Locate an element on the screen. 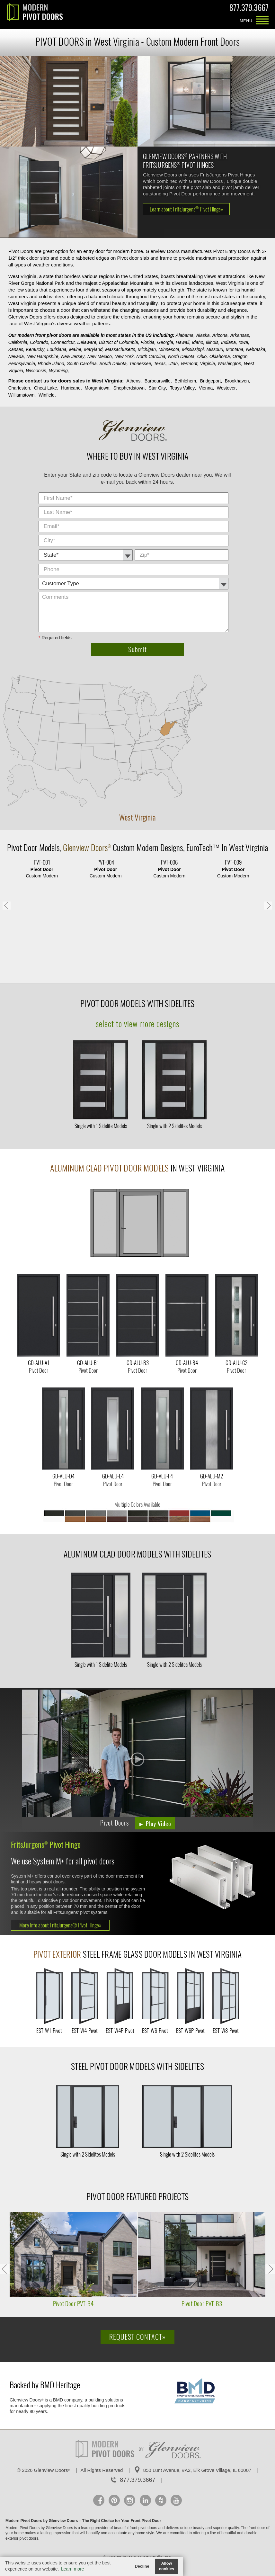 Image resolution: width=275 pixels, height=2576 pixels. Hurricane is located at coordinates (71, 387).